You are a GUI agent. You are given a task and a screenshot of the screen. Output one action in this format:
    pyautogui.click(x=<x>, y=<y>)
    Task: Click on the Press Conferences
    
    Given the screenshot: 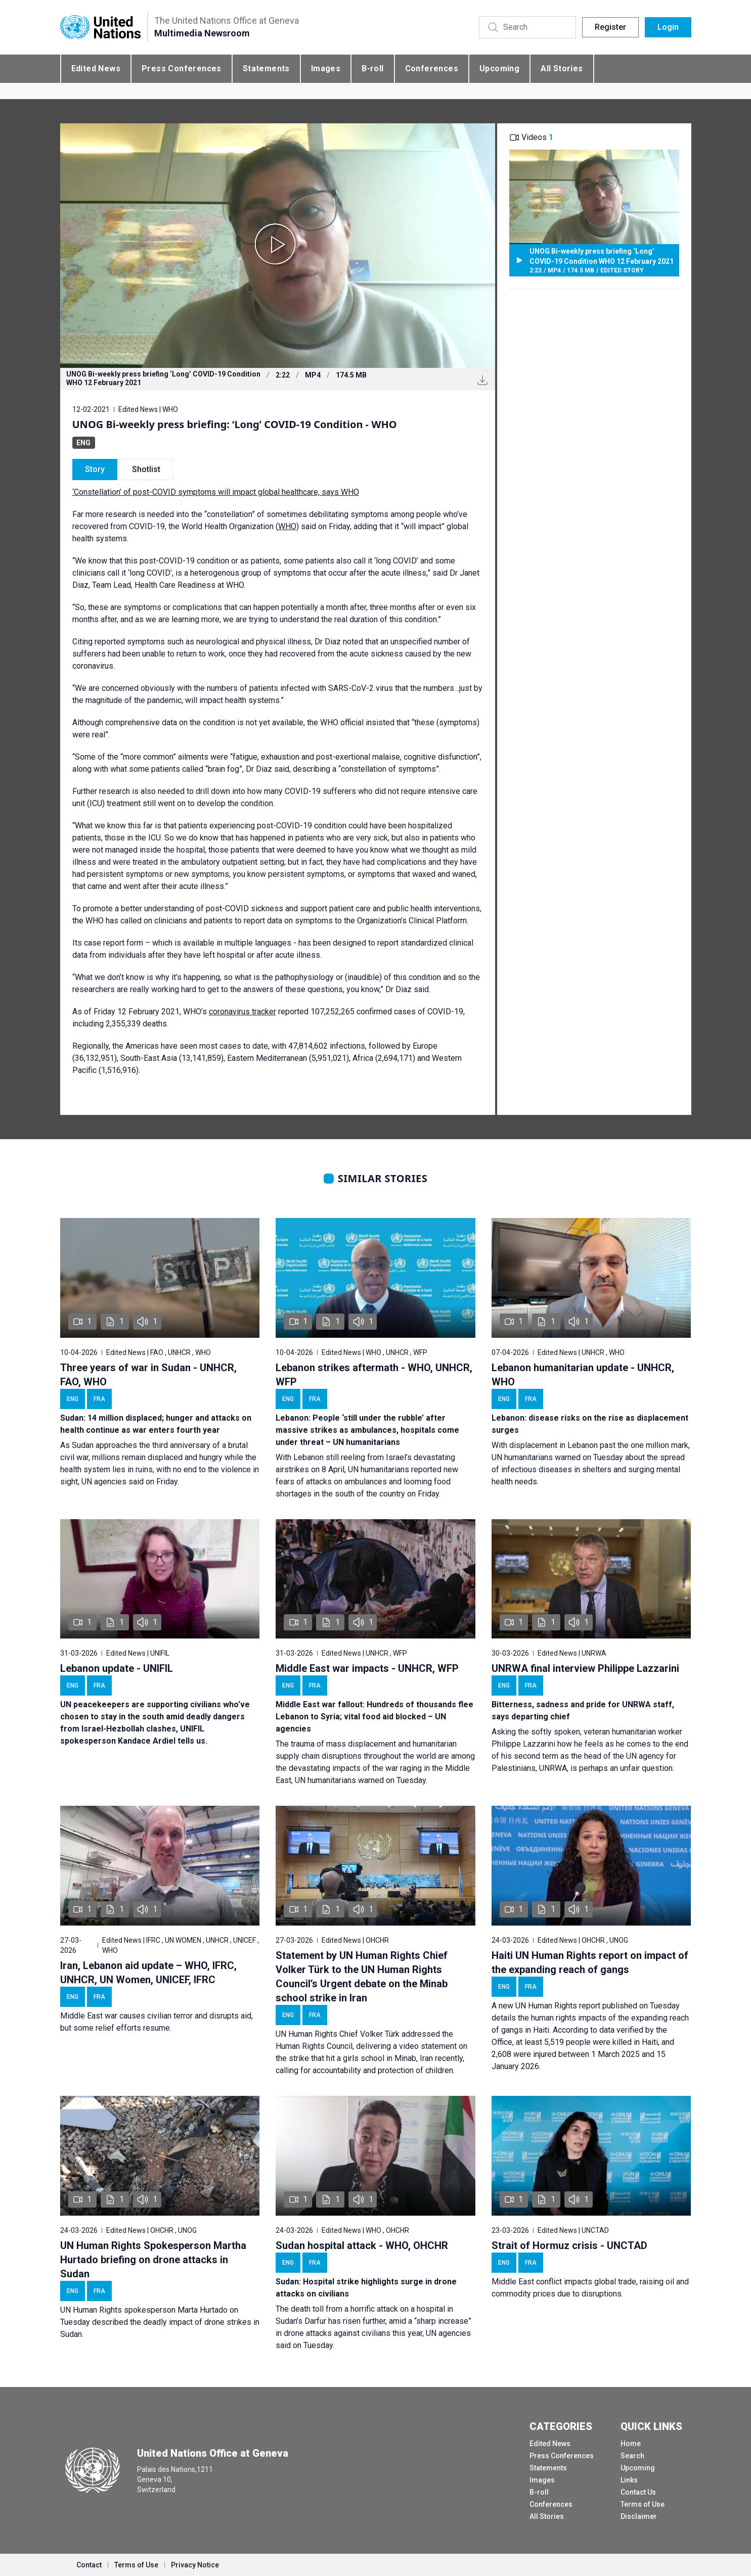 What is the action you would take?
    pyautogui.click(x=182, y=68)
    